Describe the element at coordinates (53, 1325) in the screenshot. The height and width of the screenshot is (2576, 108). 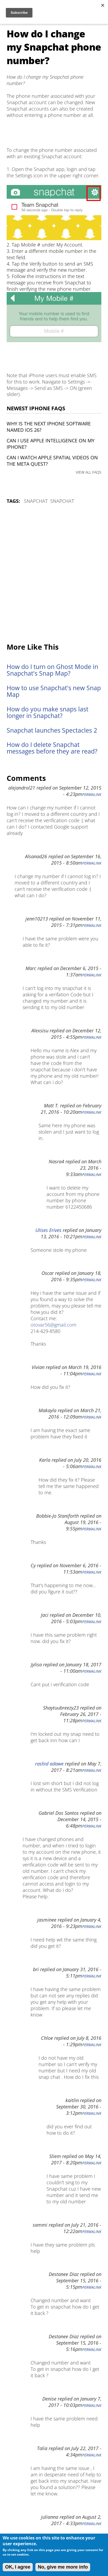
I see `otovar56@gmail.com` at that location.